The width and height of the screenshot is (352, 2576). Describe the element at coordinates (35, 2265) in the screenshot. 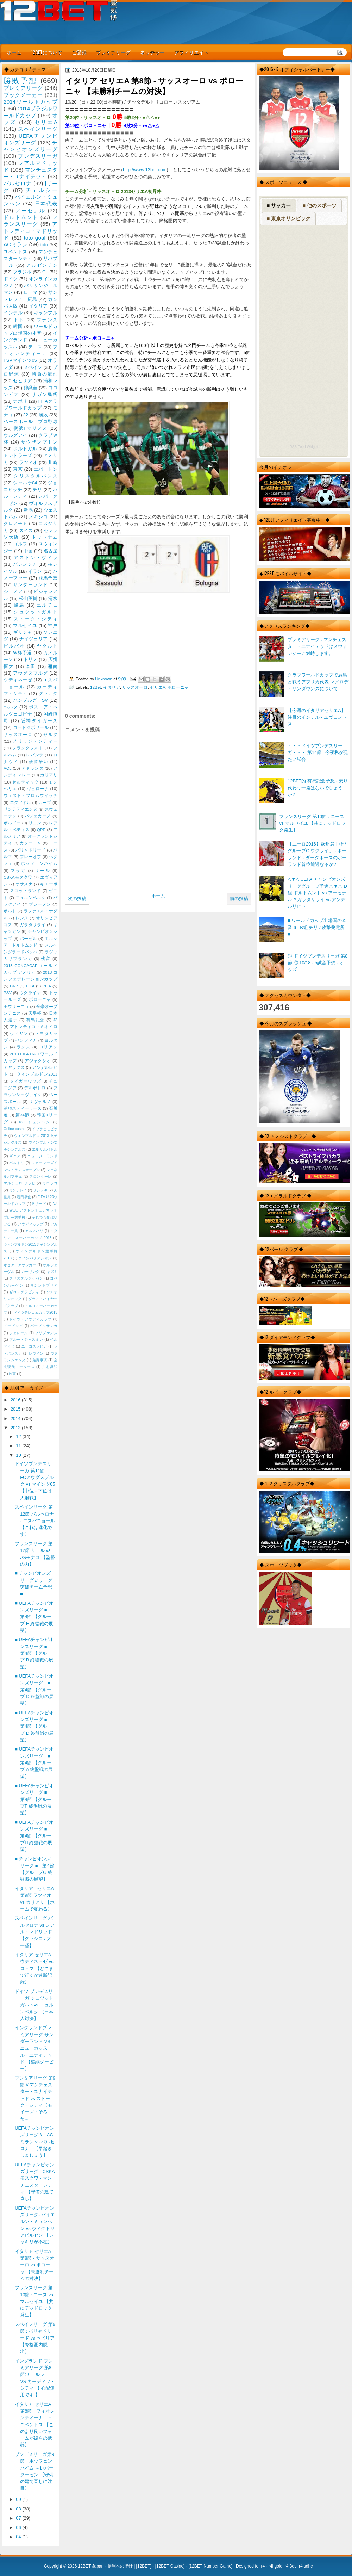

I see `イタリア セリエA 第8節 - サッスオーロ vs ボローニャ 【未勝利チームの対決】` at that location.